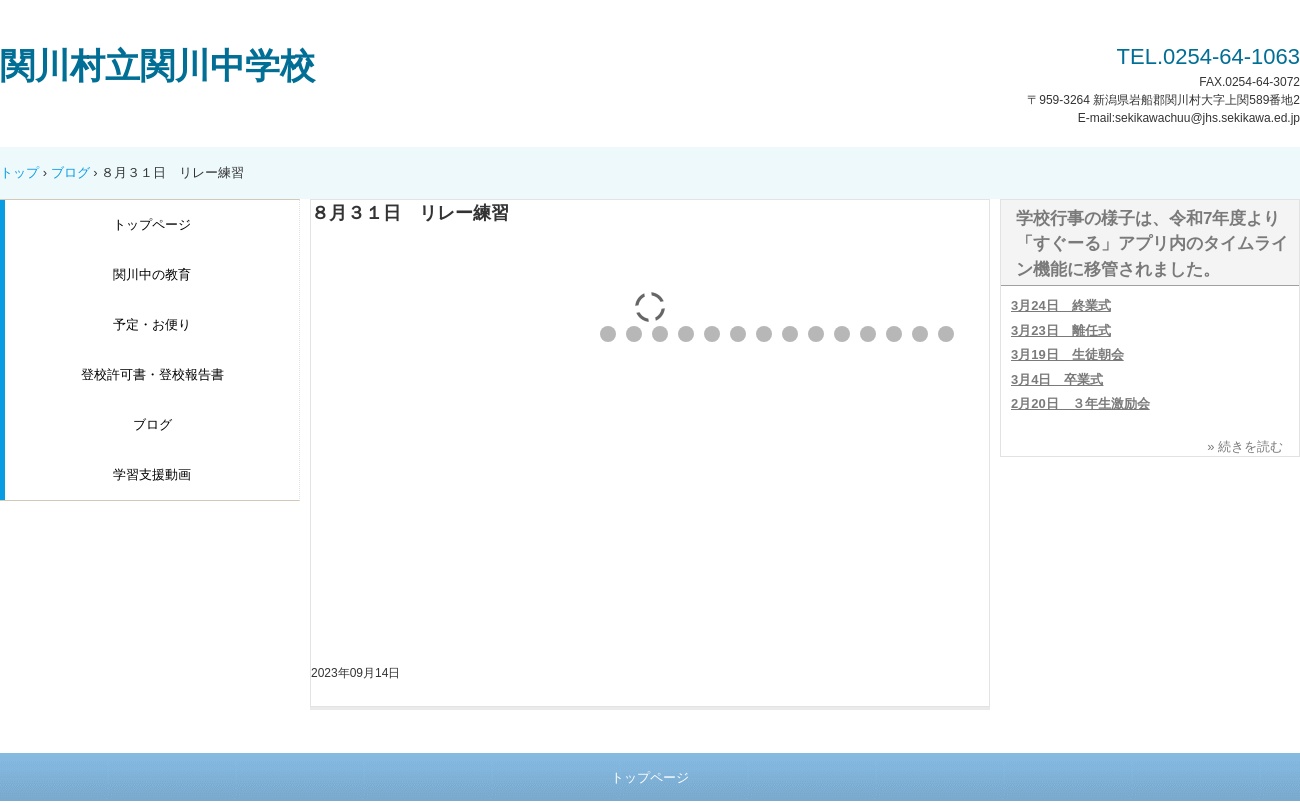  What do you see at coordinates (152, 324) in the screenshot?
I see `予定・お便り` at bounding box center [152, 324].